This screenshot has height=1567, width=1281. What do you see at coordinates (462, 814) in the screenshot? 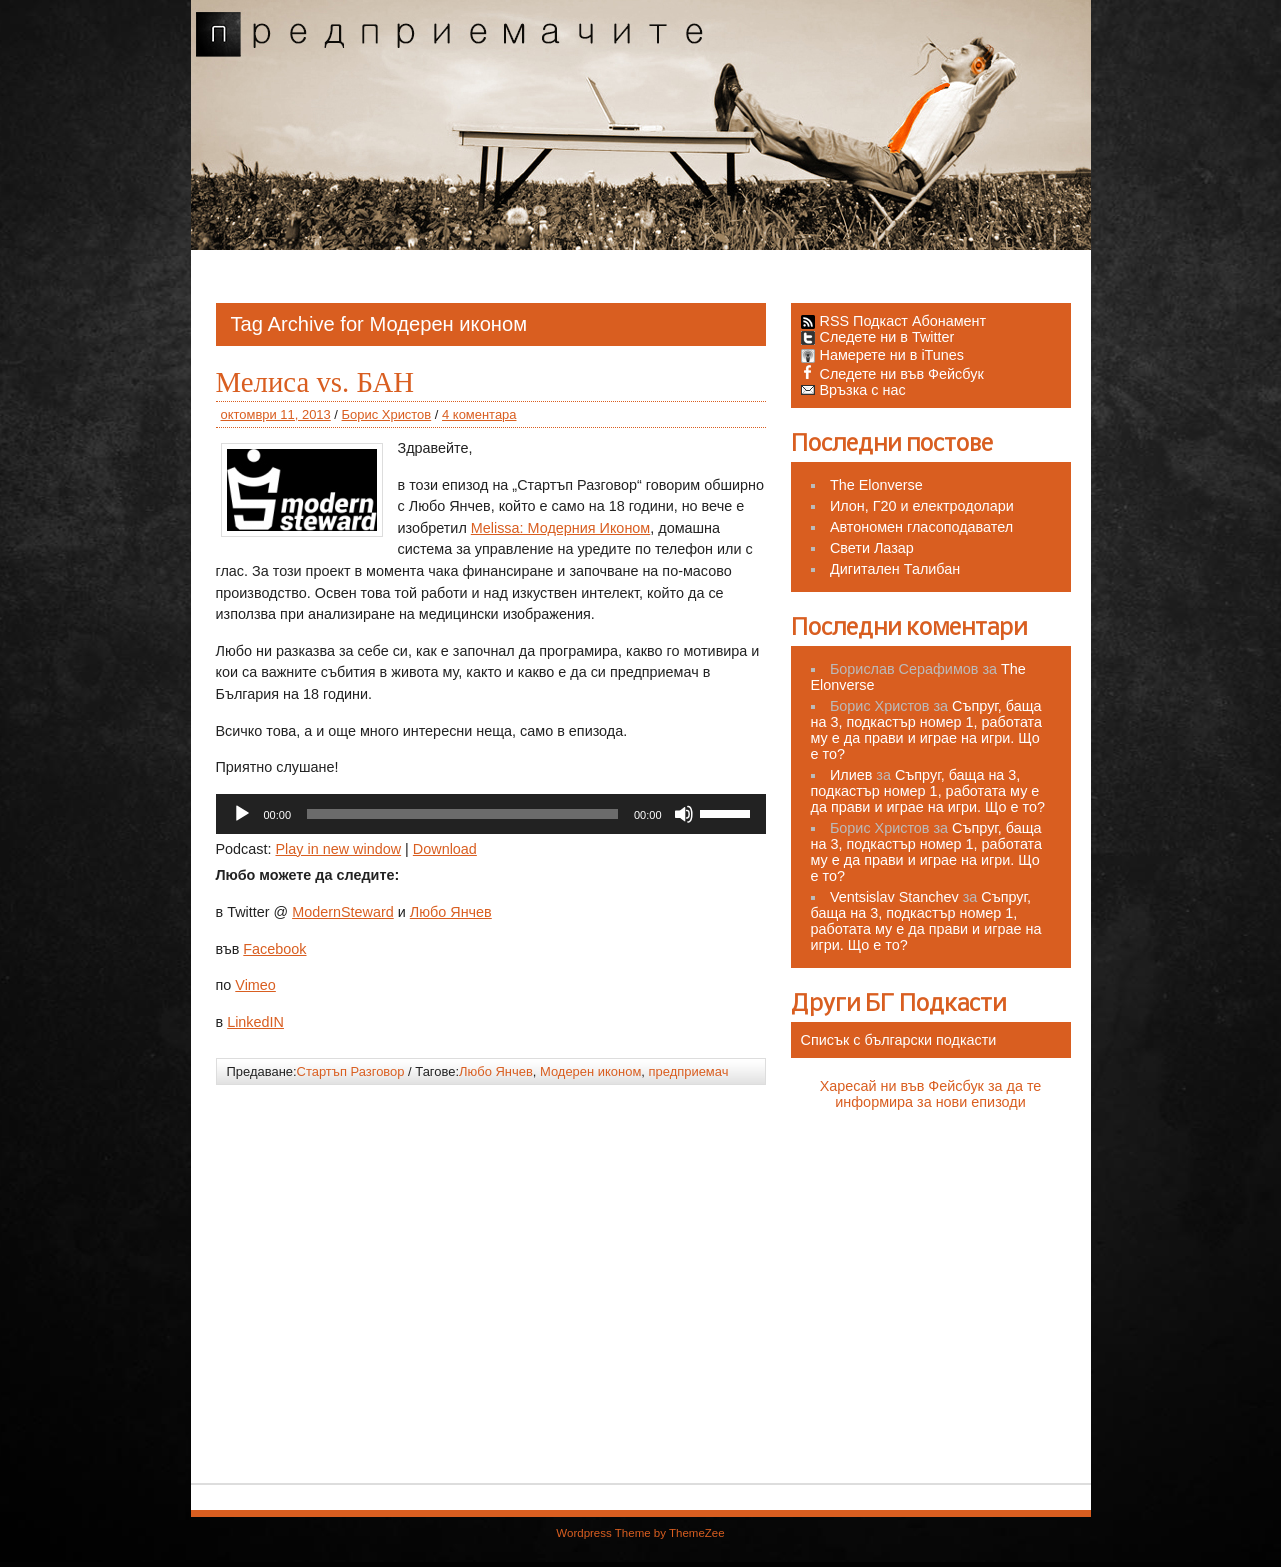
I see `[slider]` at bounding box center [462, 814].